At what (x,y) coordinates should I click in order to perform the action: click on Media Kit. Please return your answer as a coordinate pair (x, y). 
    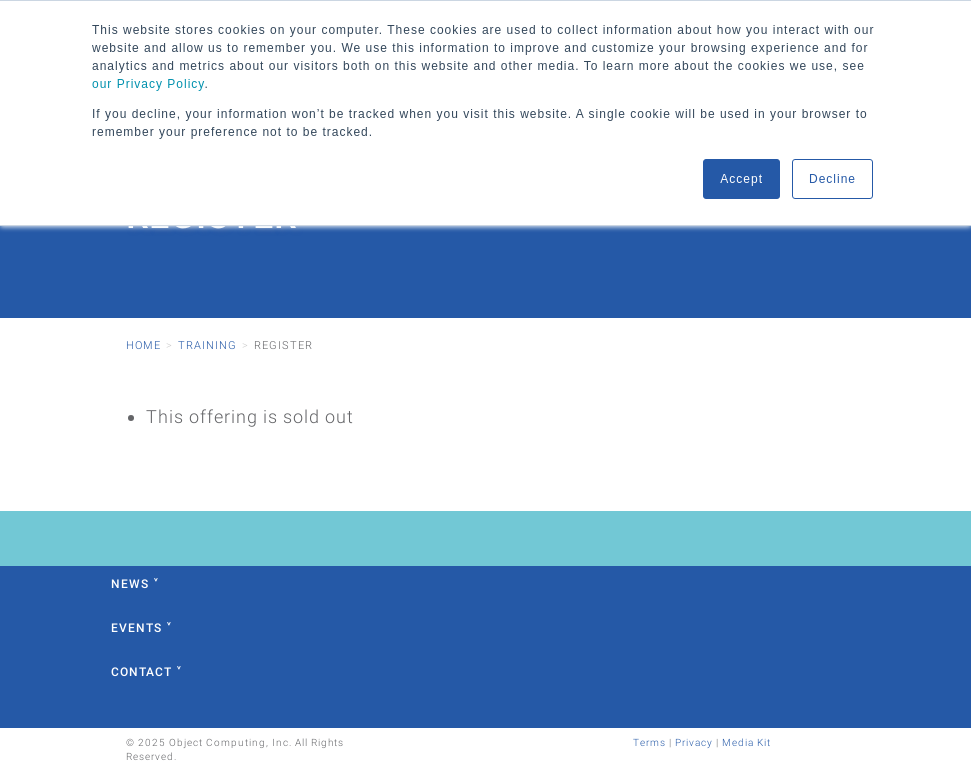
    Looking at the image, I should click on (746, 742).